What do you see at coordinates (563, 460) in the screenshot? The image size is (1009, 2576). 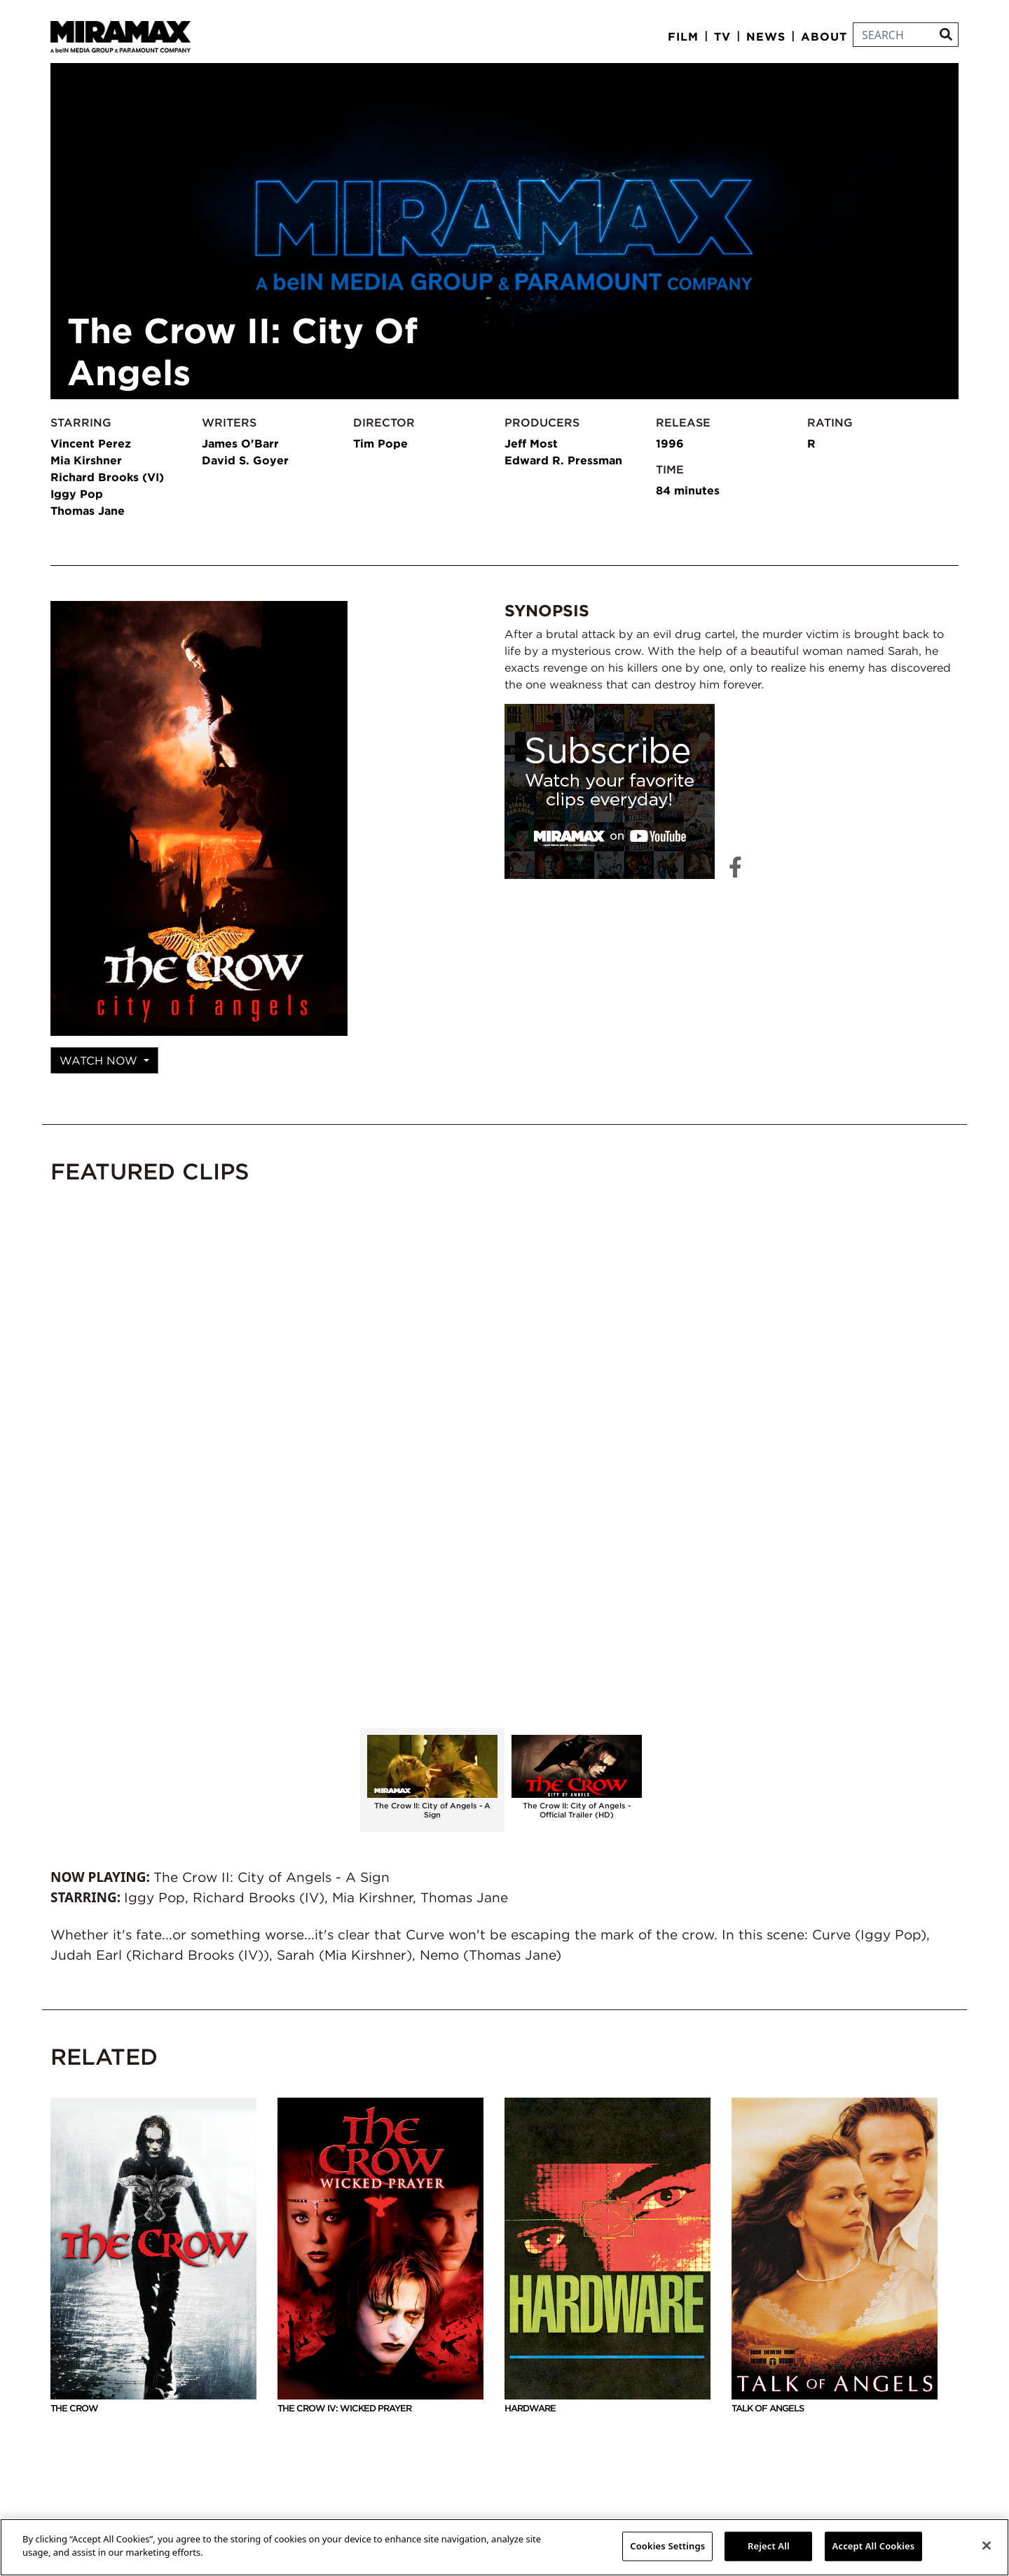 I see `Edward R. Pressman` at bounding box center [563, 460].